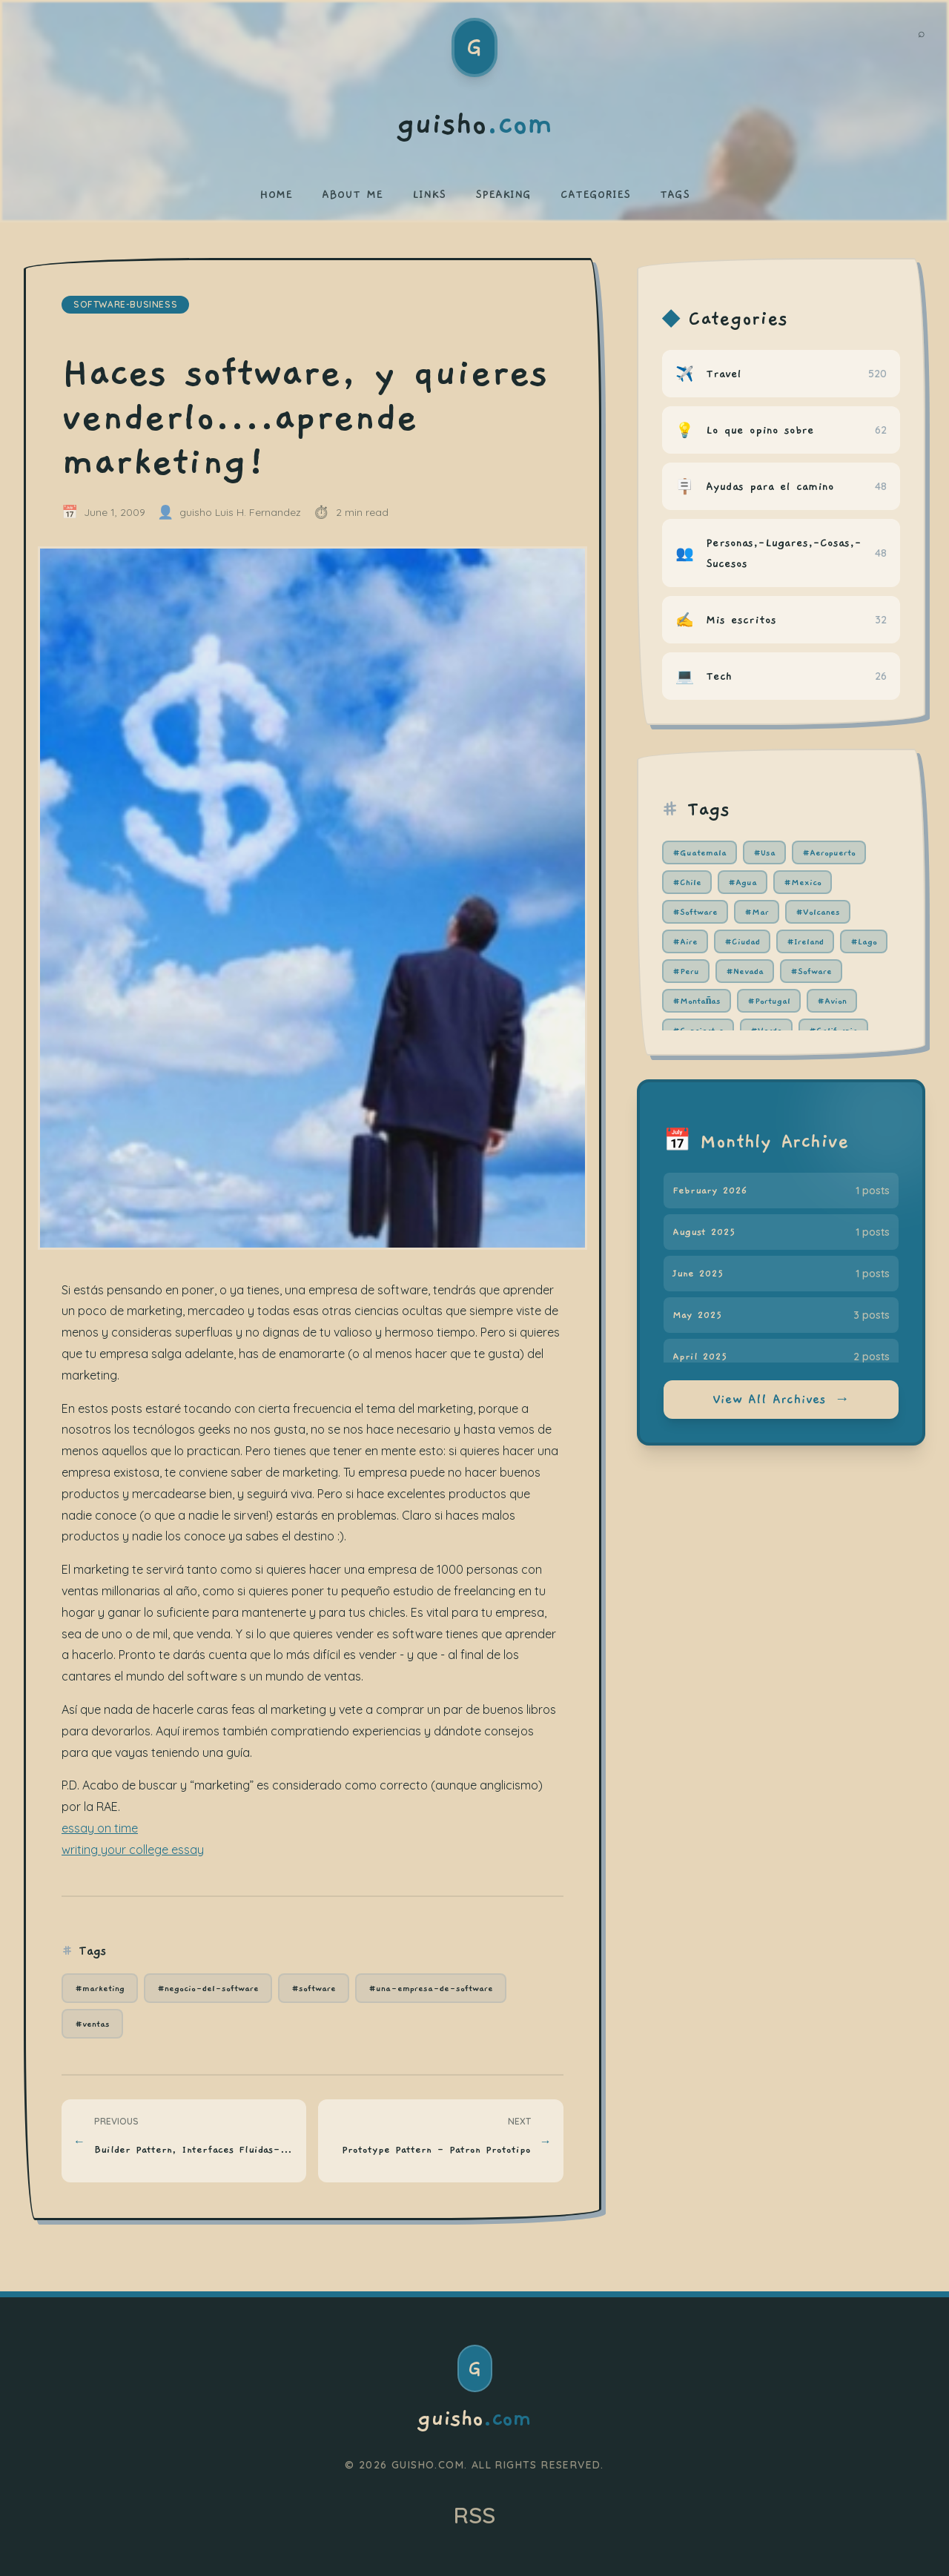  Describe the element at coordinates (430, 1988) in the screenshot. I see `#una-empresa-de-software` at that location.